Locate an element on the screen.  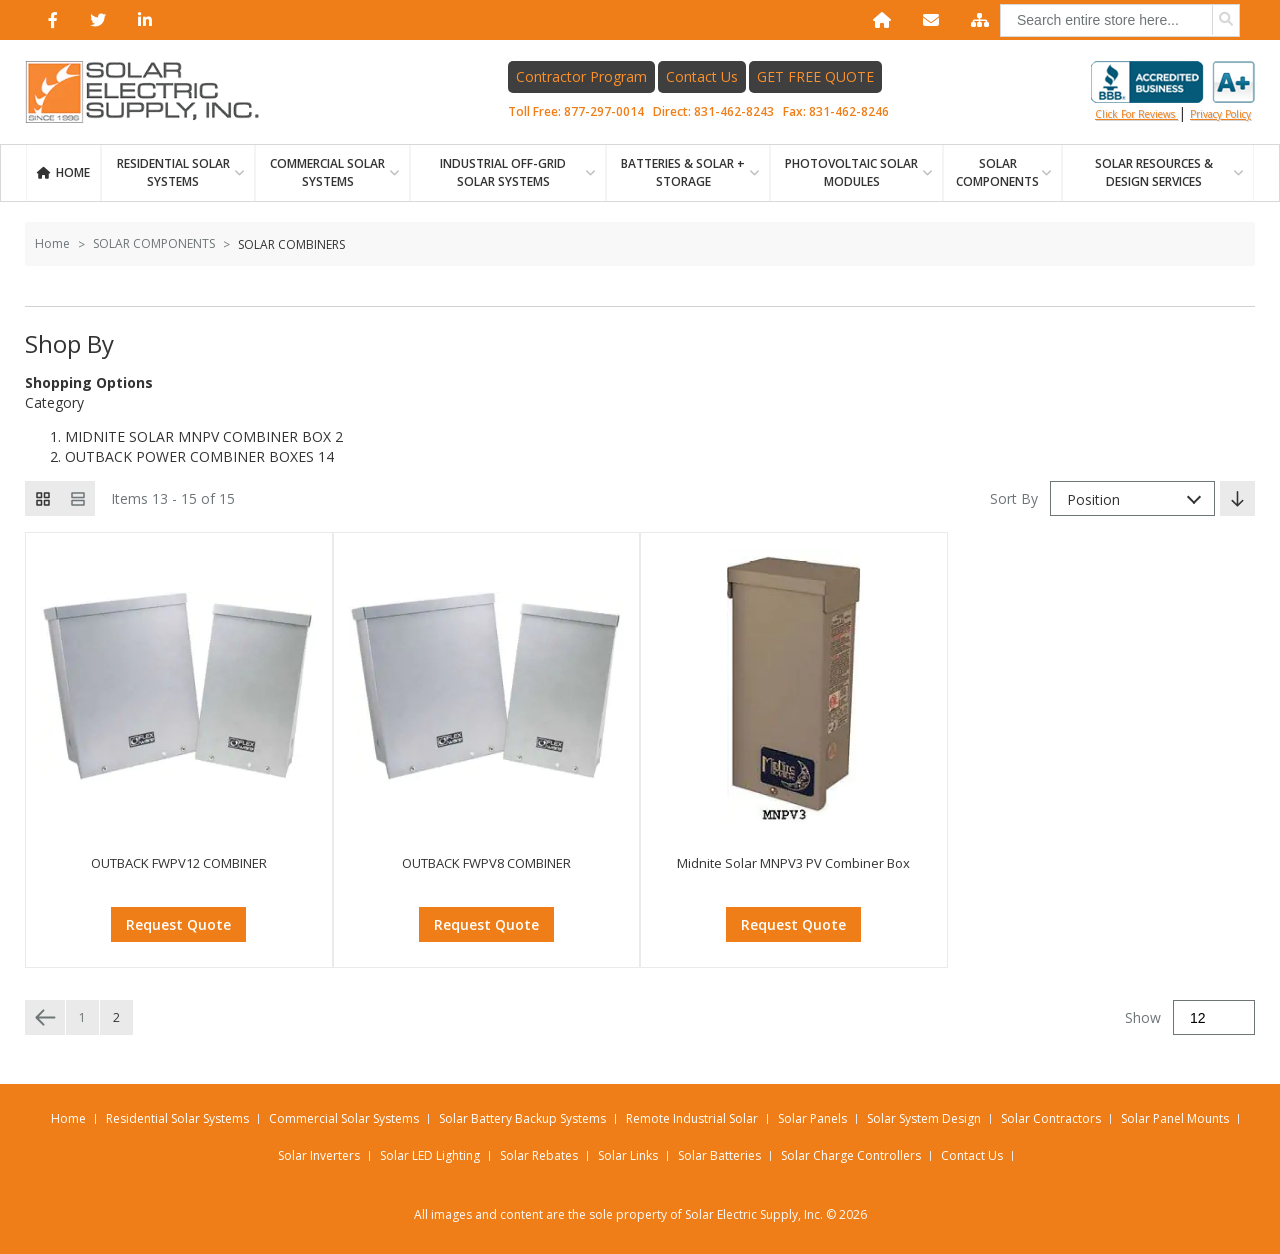
Remote Industrial Solar is located at coordinates (692, 1118).